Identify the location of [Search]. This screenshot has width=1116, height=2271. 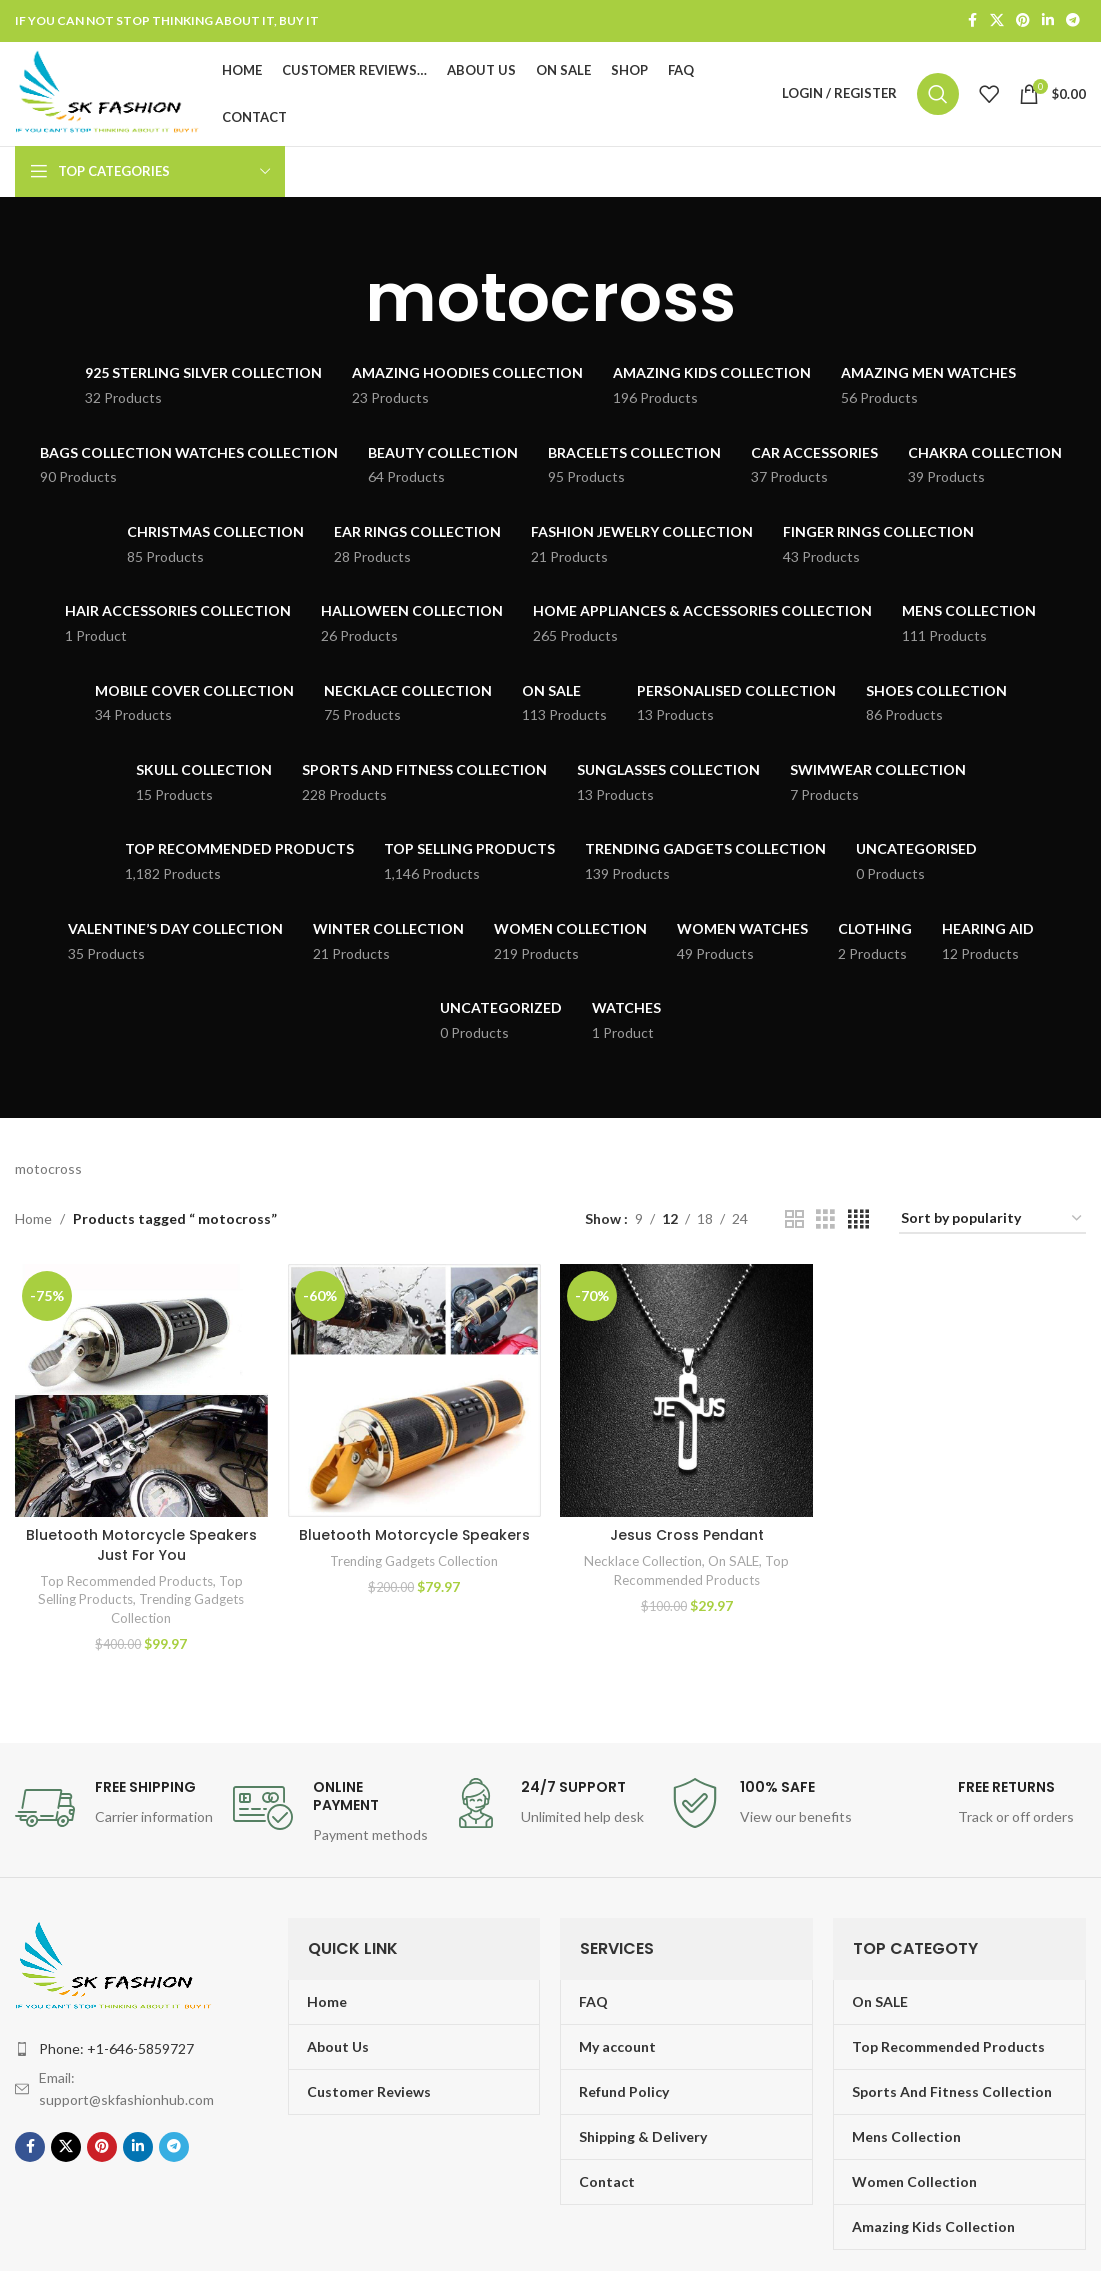
(938, 94).